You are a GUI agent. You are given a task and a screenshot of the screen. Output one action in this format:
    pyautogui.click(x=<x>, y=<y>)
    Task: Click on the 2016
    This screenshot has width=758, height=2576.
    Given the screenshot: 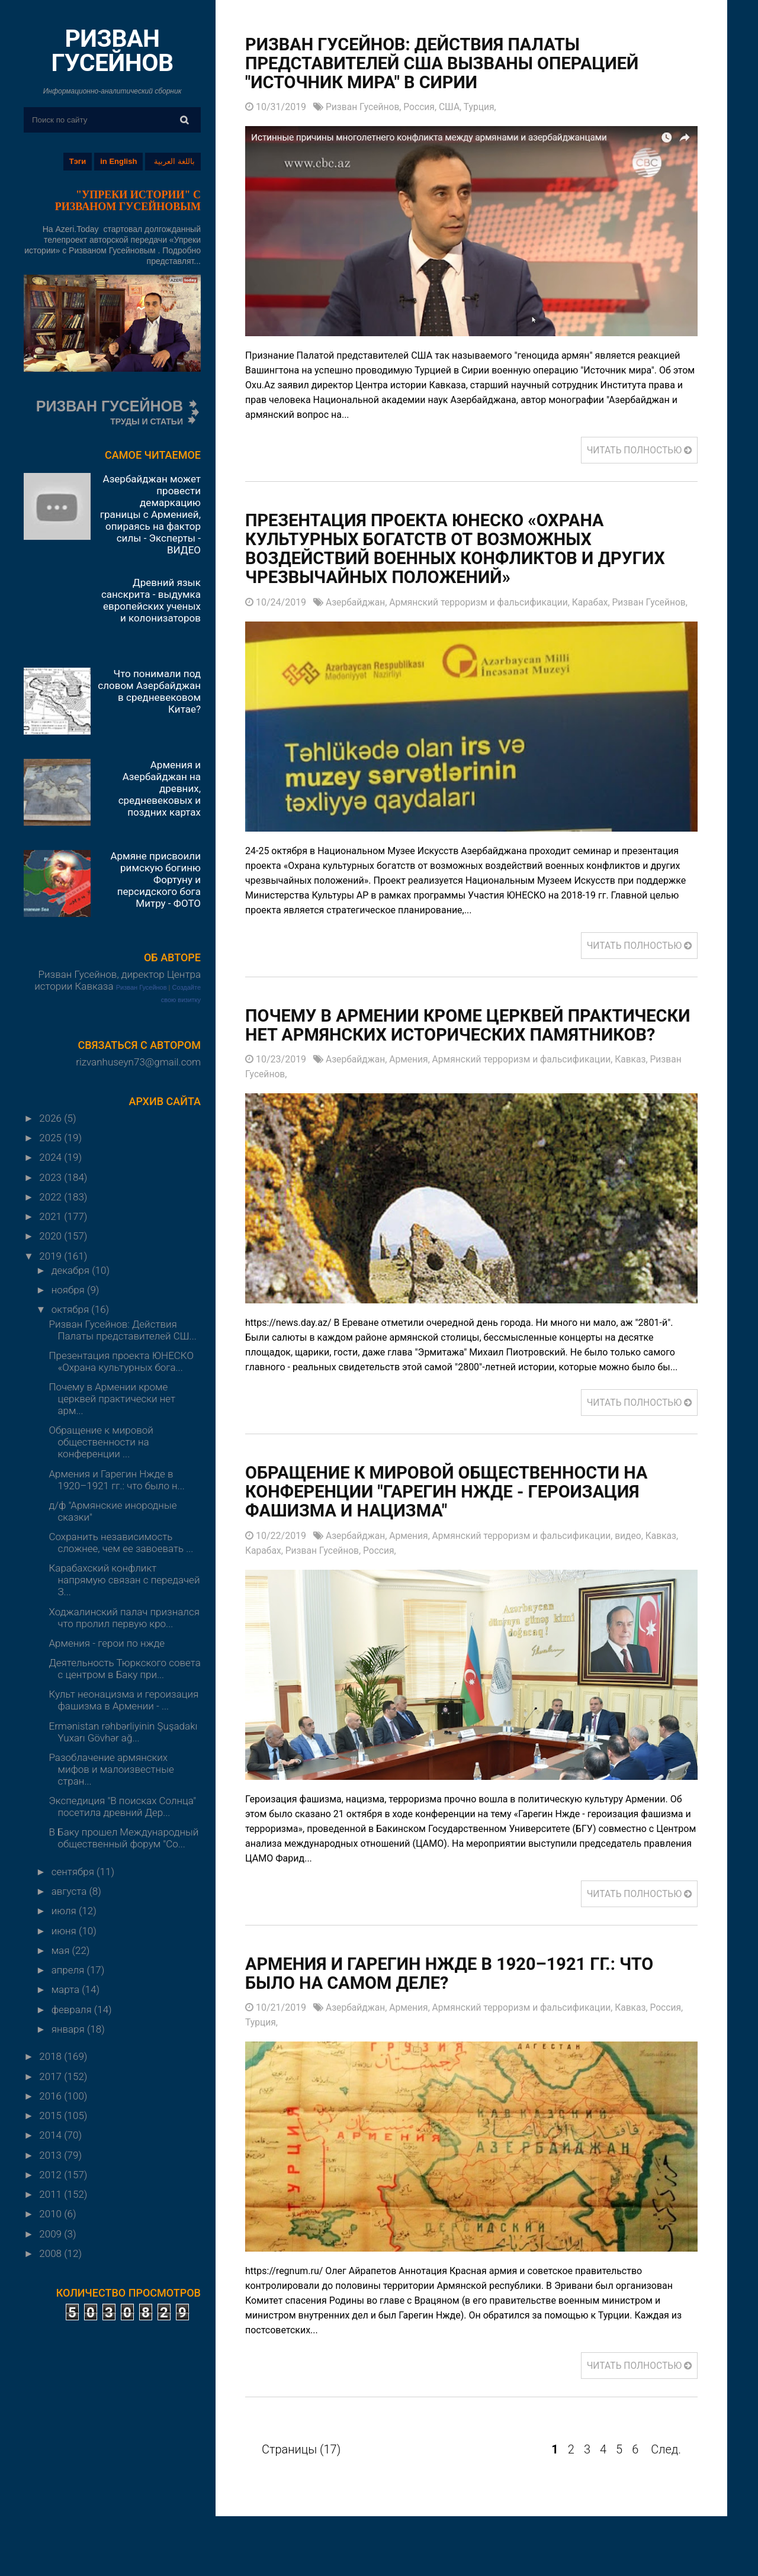 What is the action you would take?
    pyautogui.click(x=51, y=2096)
    